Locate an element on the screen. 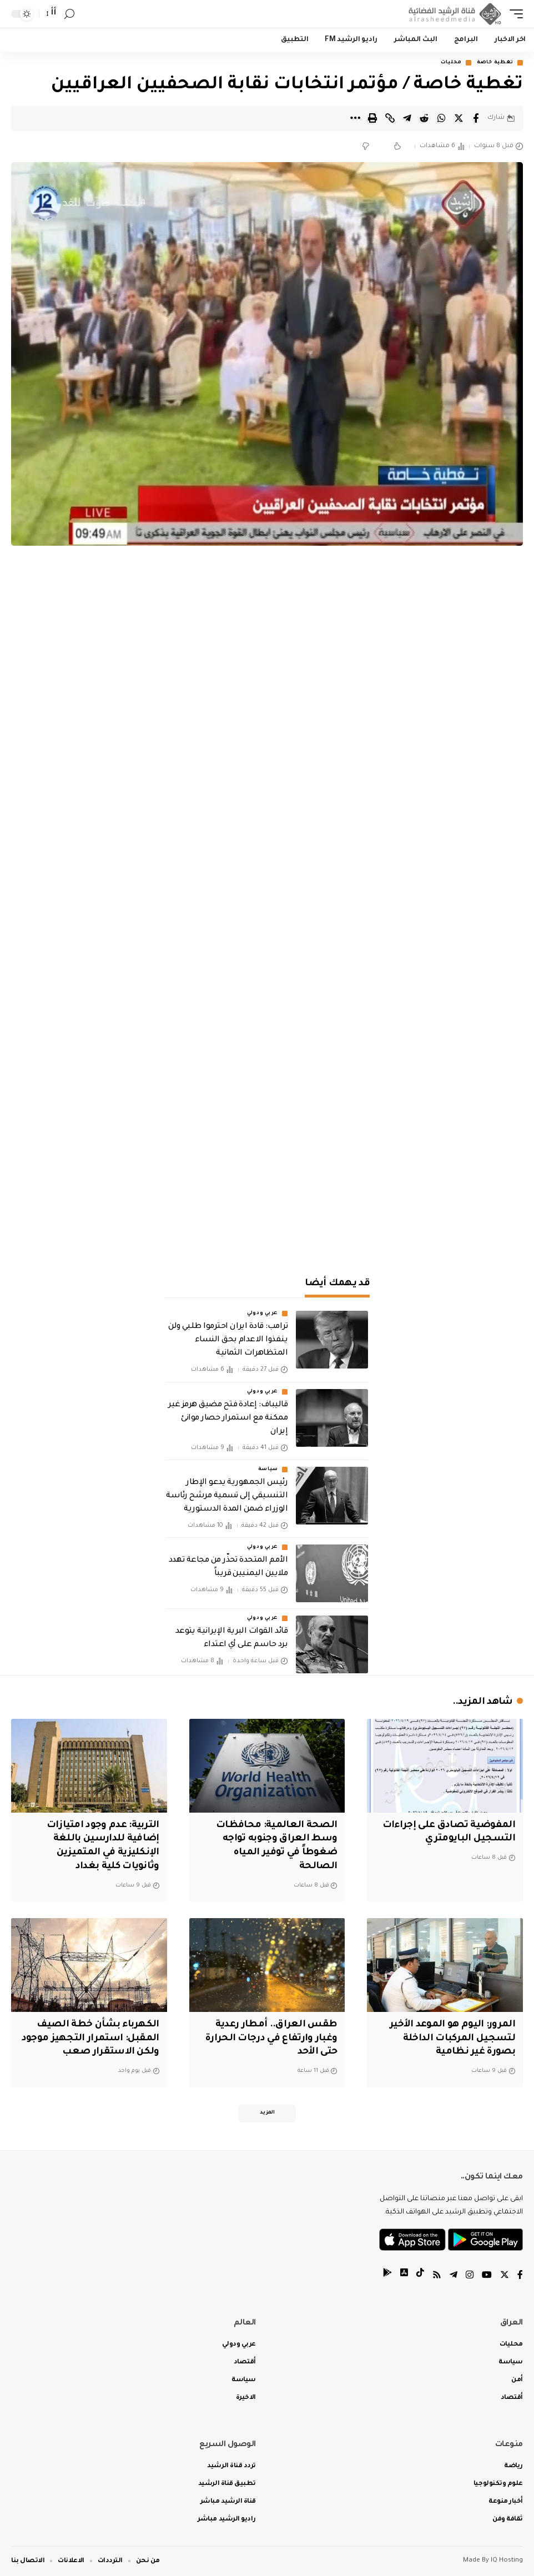 This screenshot has height=2576, width=534. رئيس الجمهورية يدعو الإطار التنسيقي إلى تسمية مرشح رئاسة الوزراء ضمن المدة الدستورية is located at coordinates (227, 1496).